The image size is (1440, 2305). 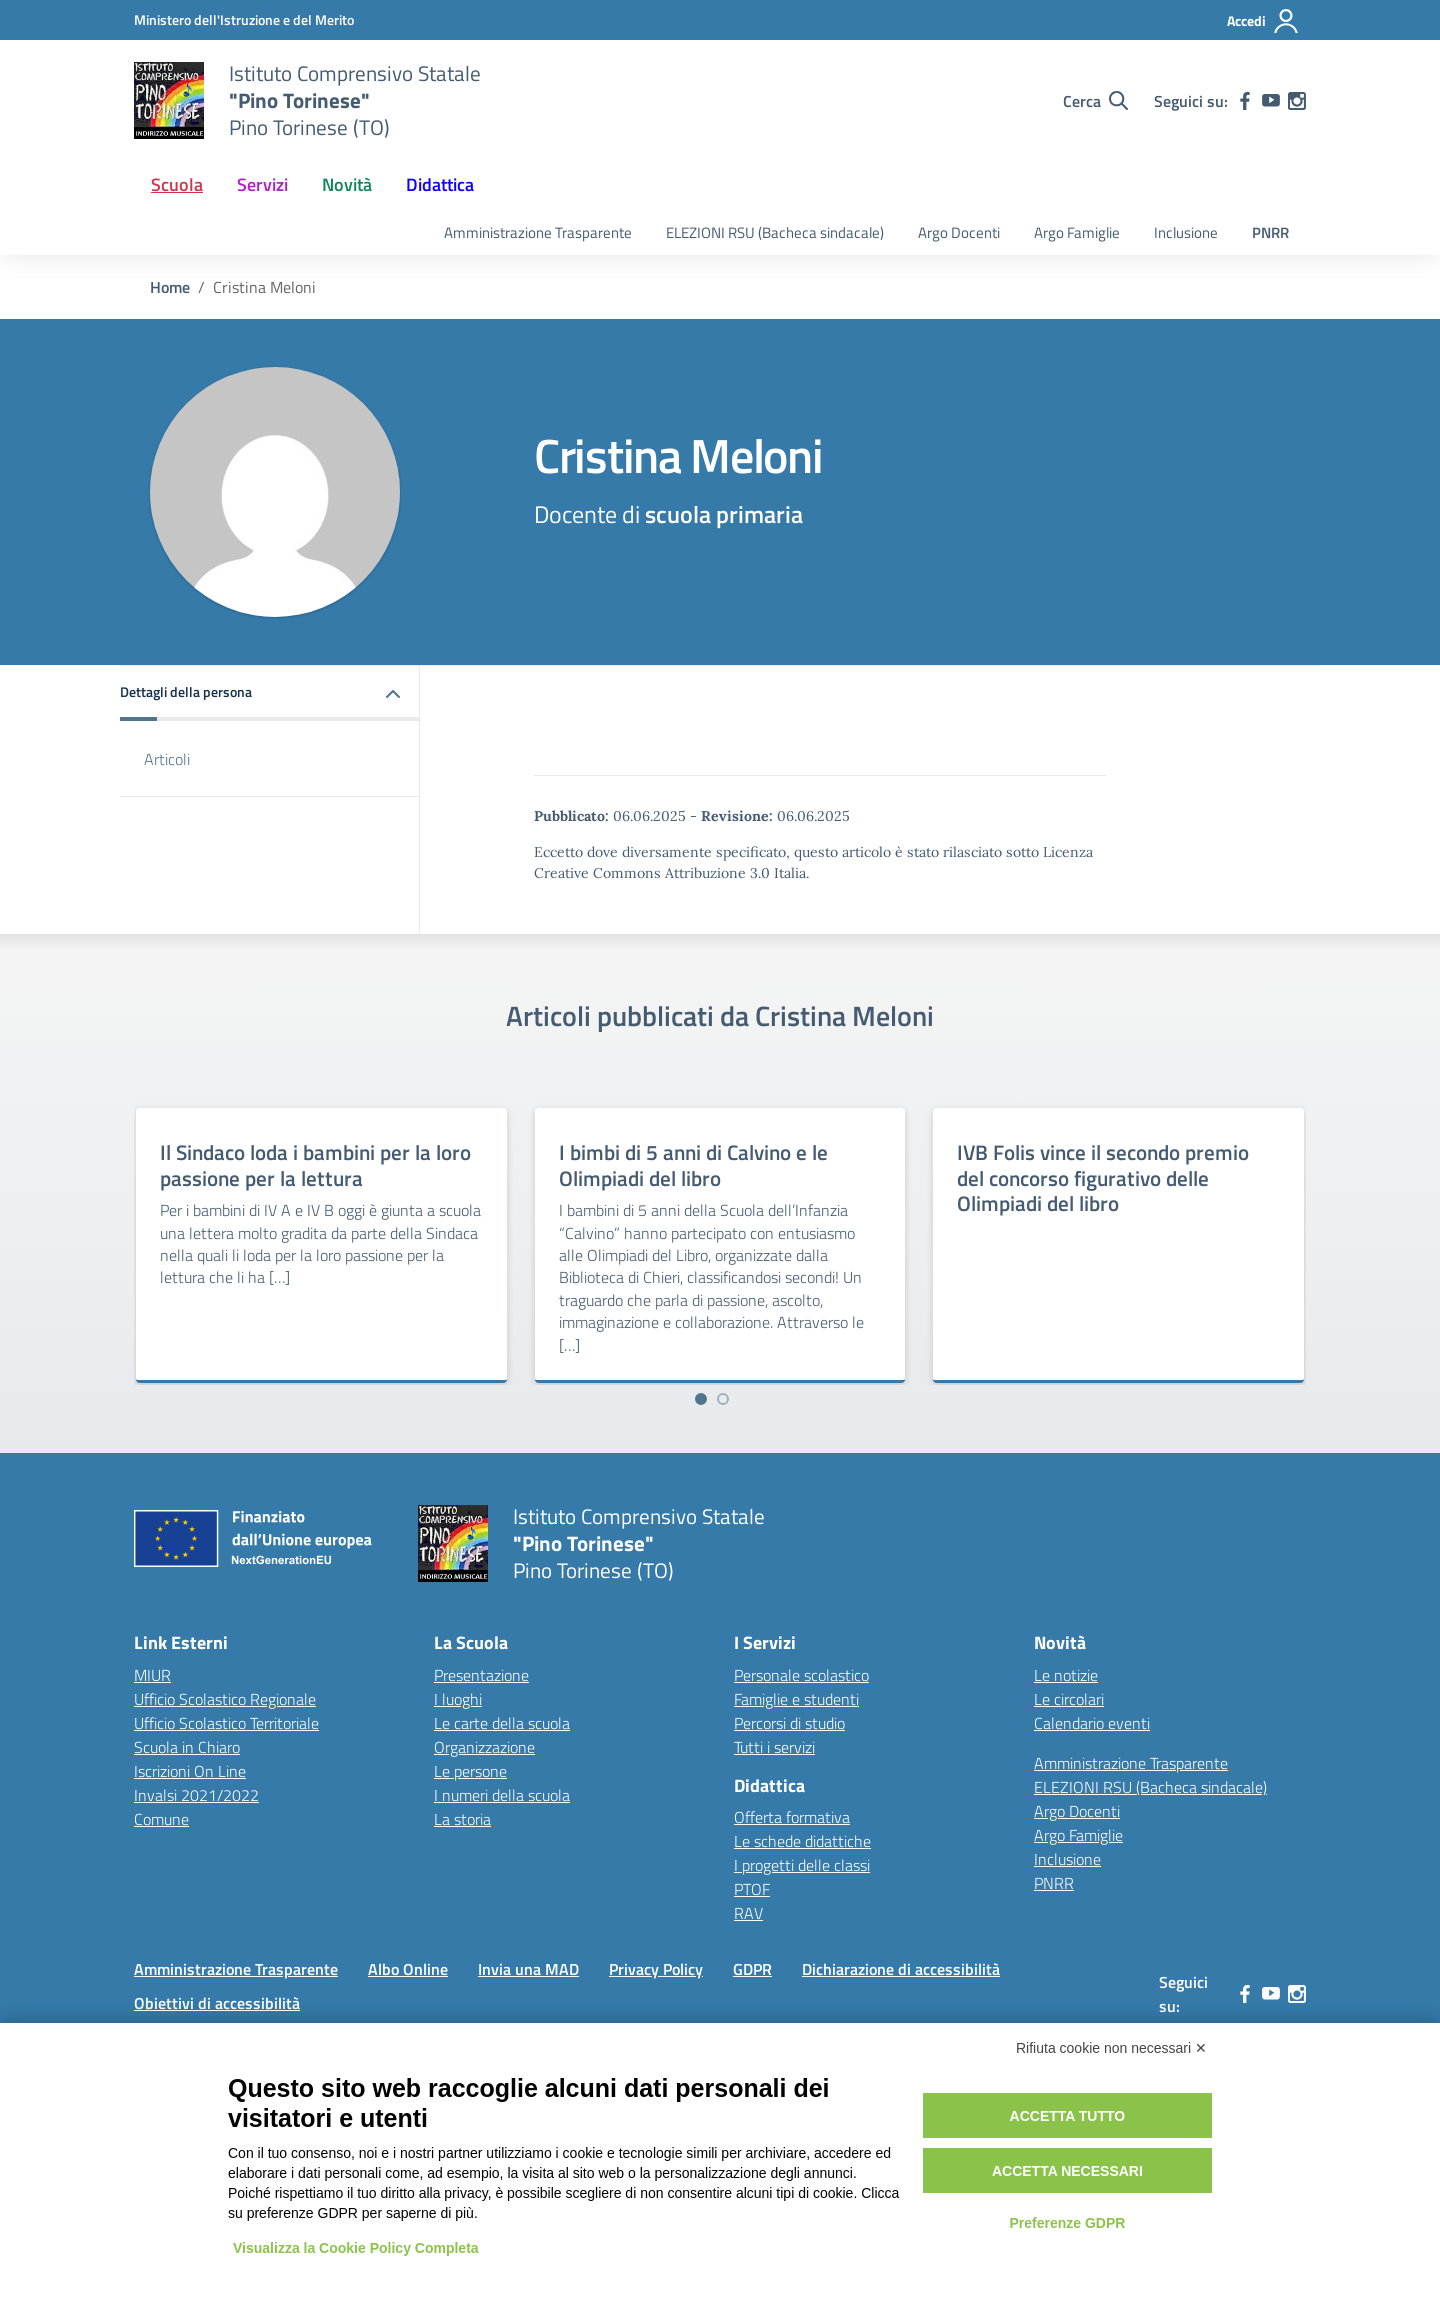 I want to click on [instagram], so click(x=1297, y=101).